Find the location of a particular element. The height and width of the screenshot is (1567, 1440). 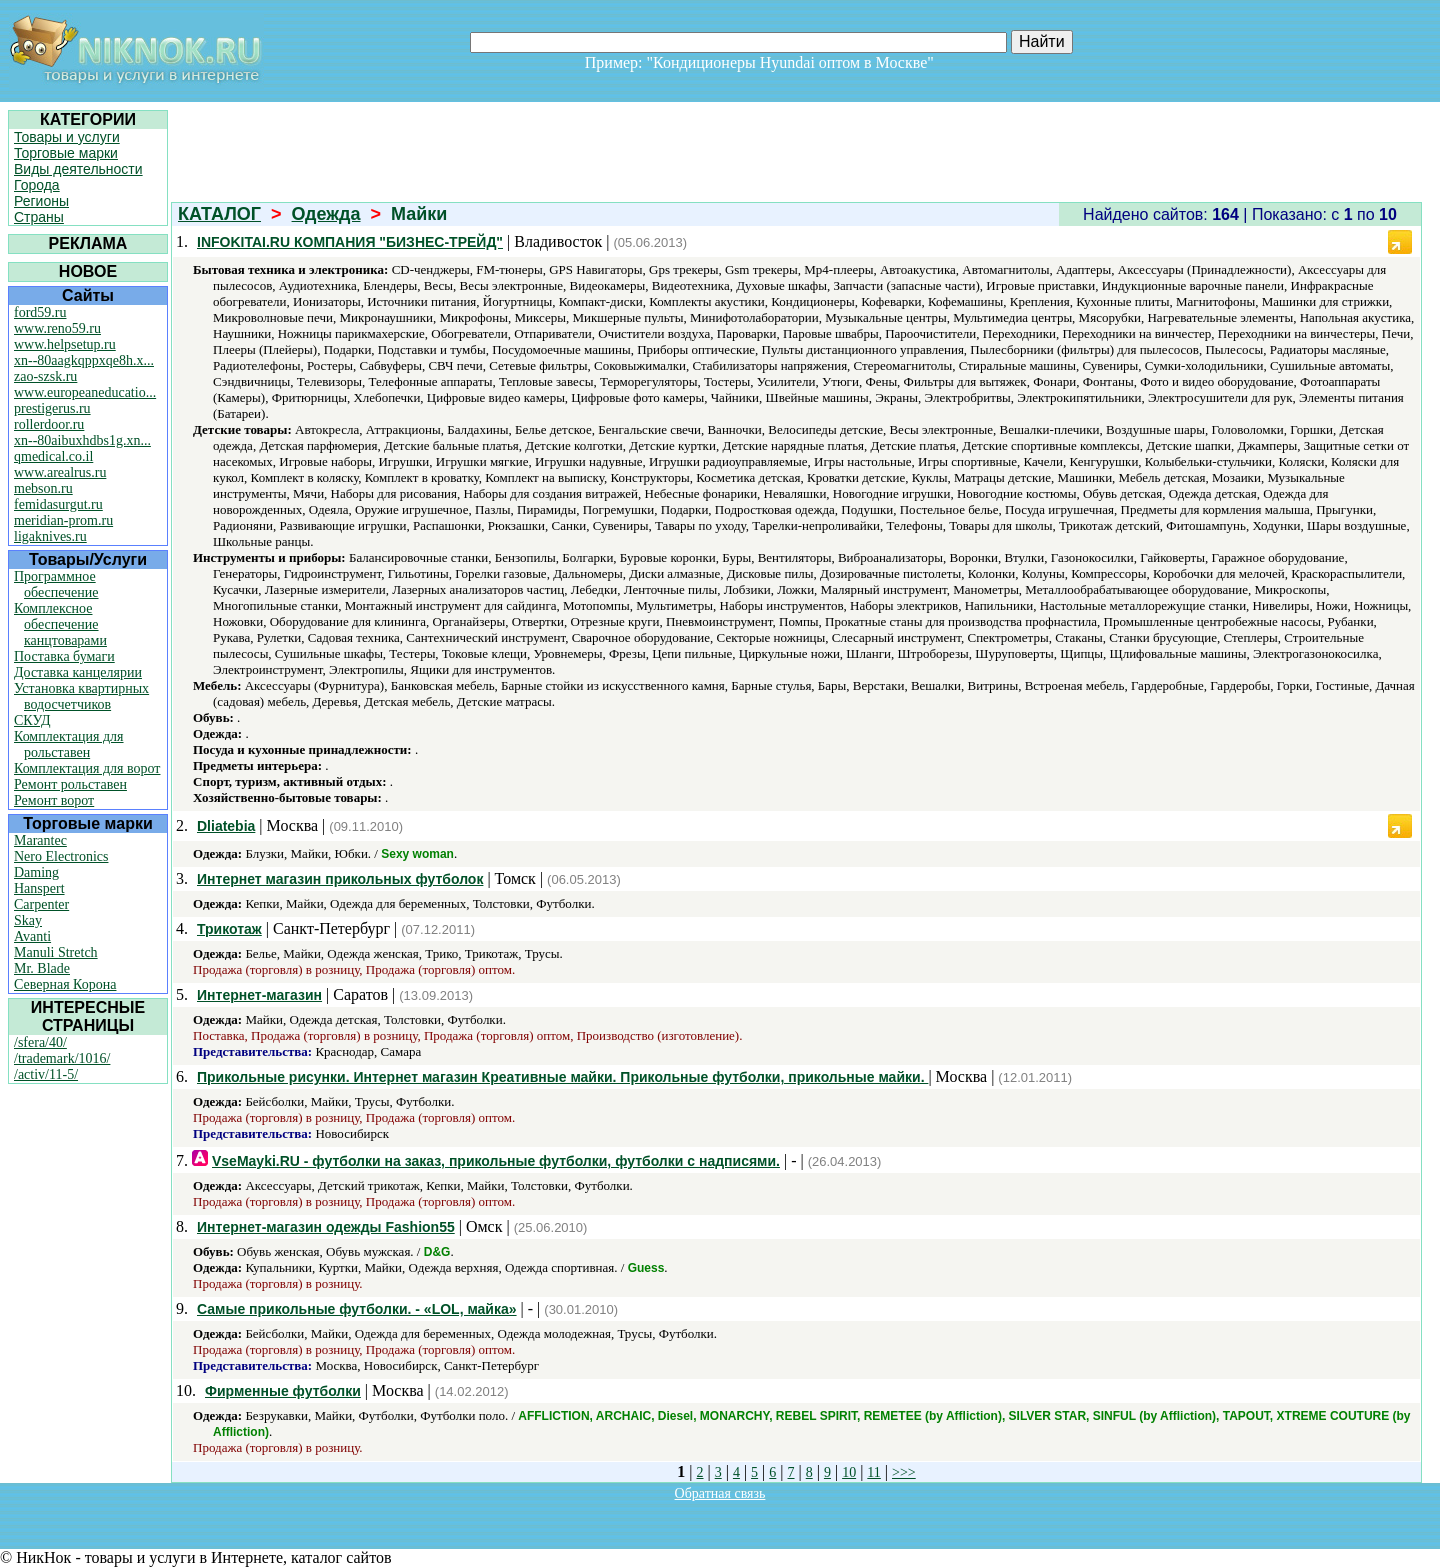

ligaknives.ru is located at coordinates (50, 536).